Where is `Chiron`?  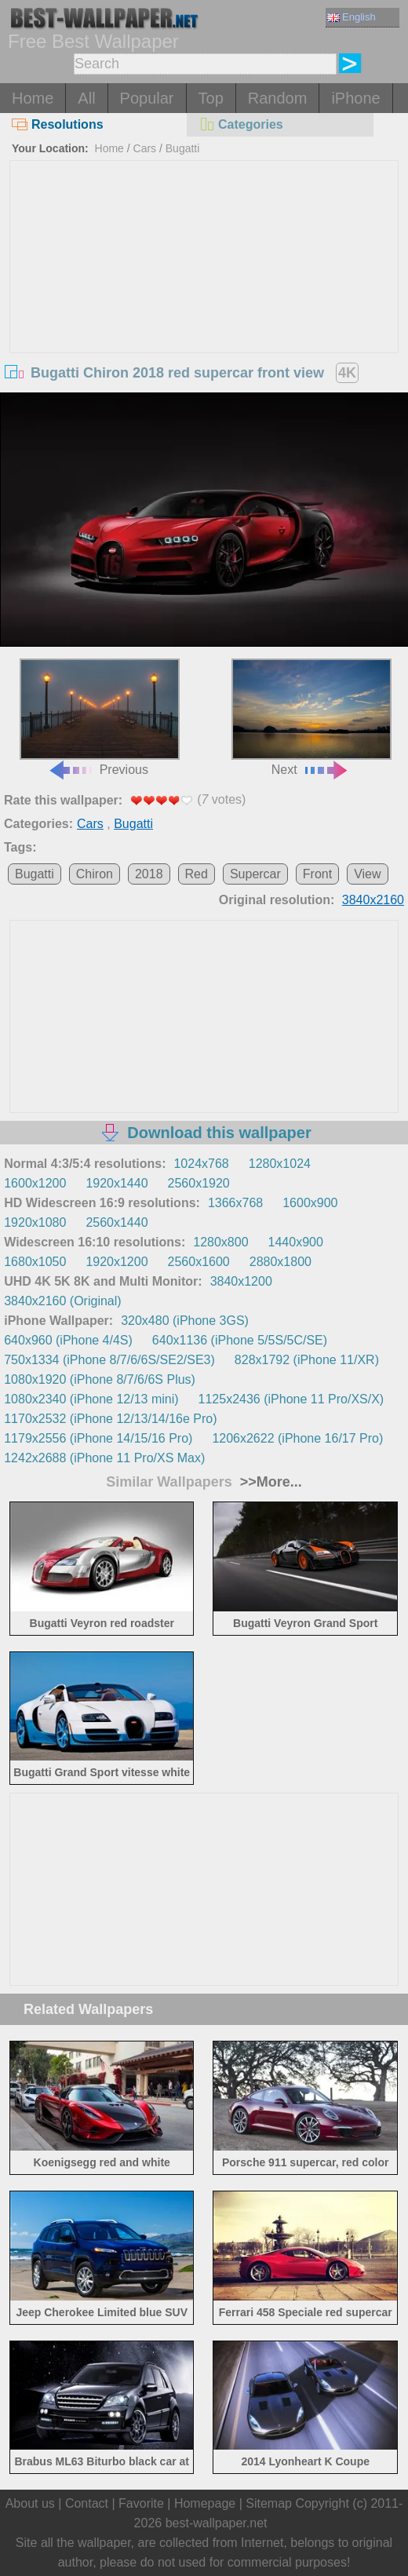 Chiron is located at coordinates (94, 874).